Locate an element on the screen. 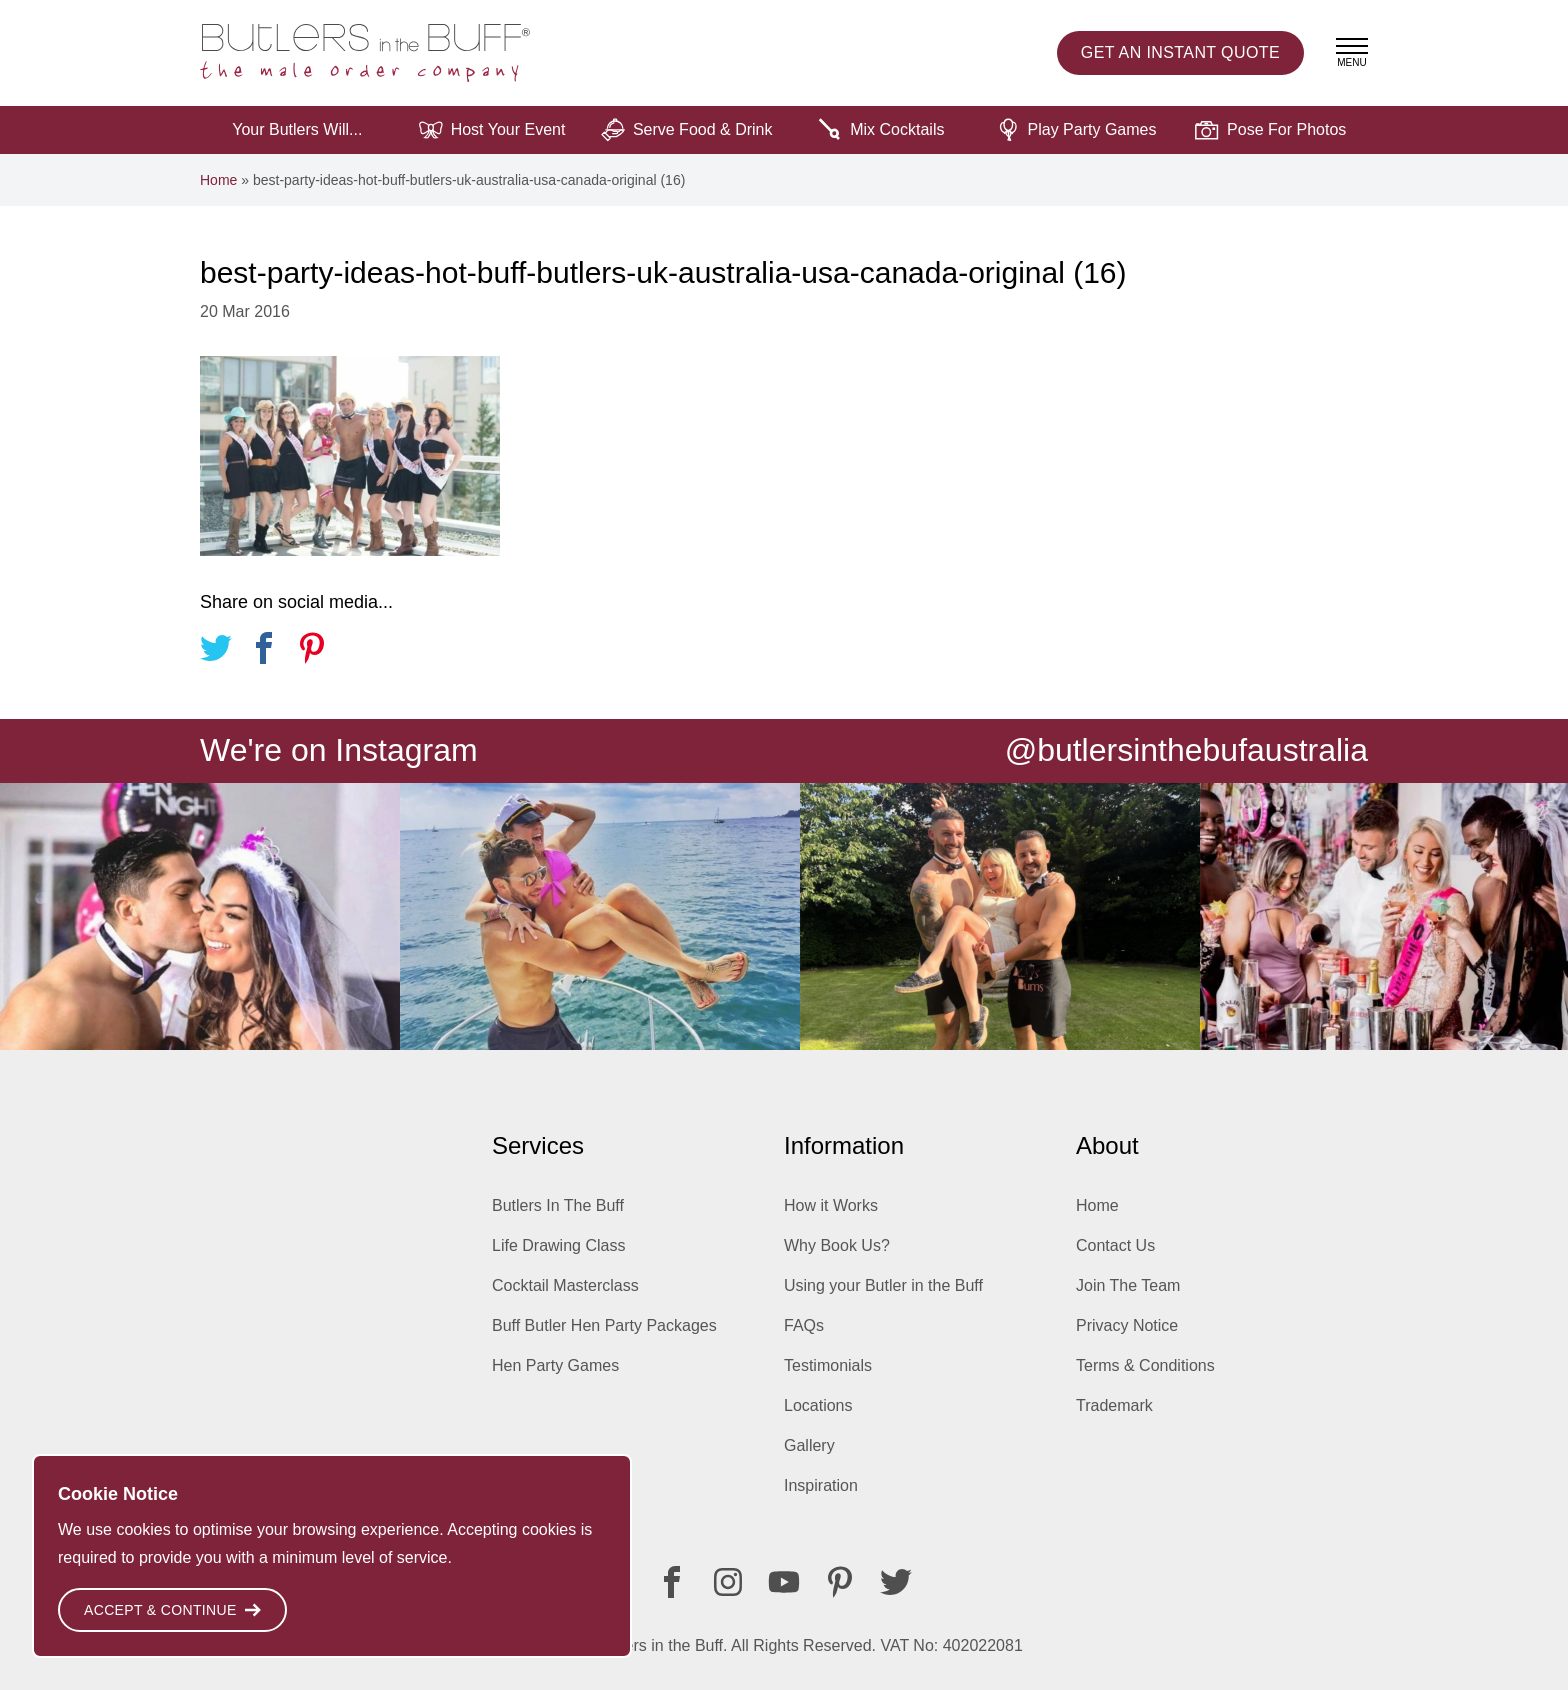  Terms & Conditions is located at coordinates (1145, 1365).